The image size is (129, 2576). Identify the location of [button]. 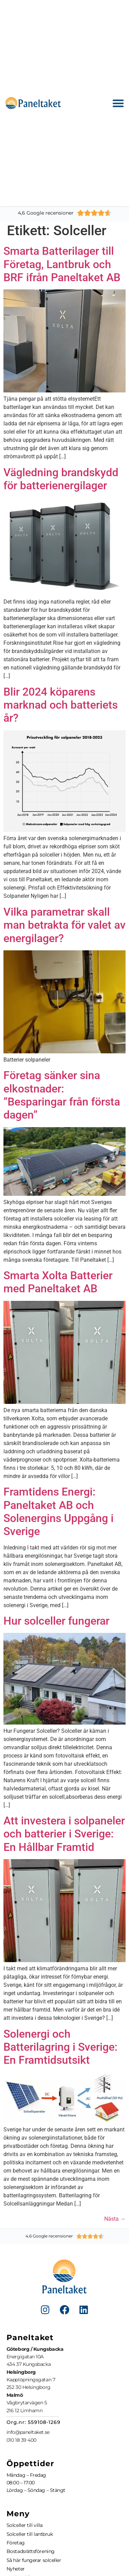
(118, 103).